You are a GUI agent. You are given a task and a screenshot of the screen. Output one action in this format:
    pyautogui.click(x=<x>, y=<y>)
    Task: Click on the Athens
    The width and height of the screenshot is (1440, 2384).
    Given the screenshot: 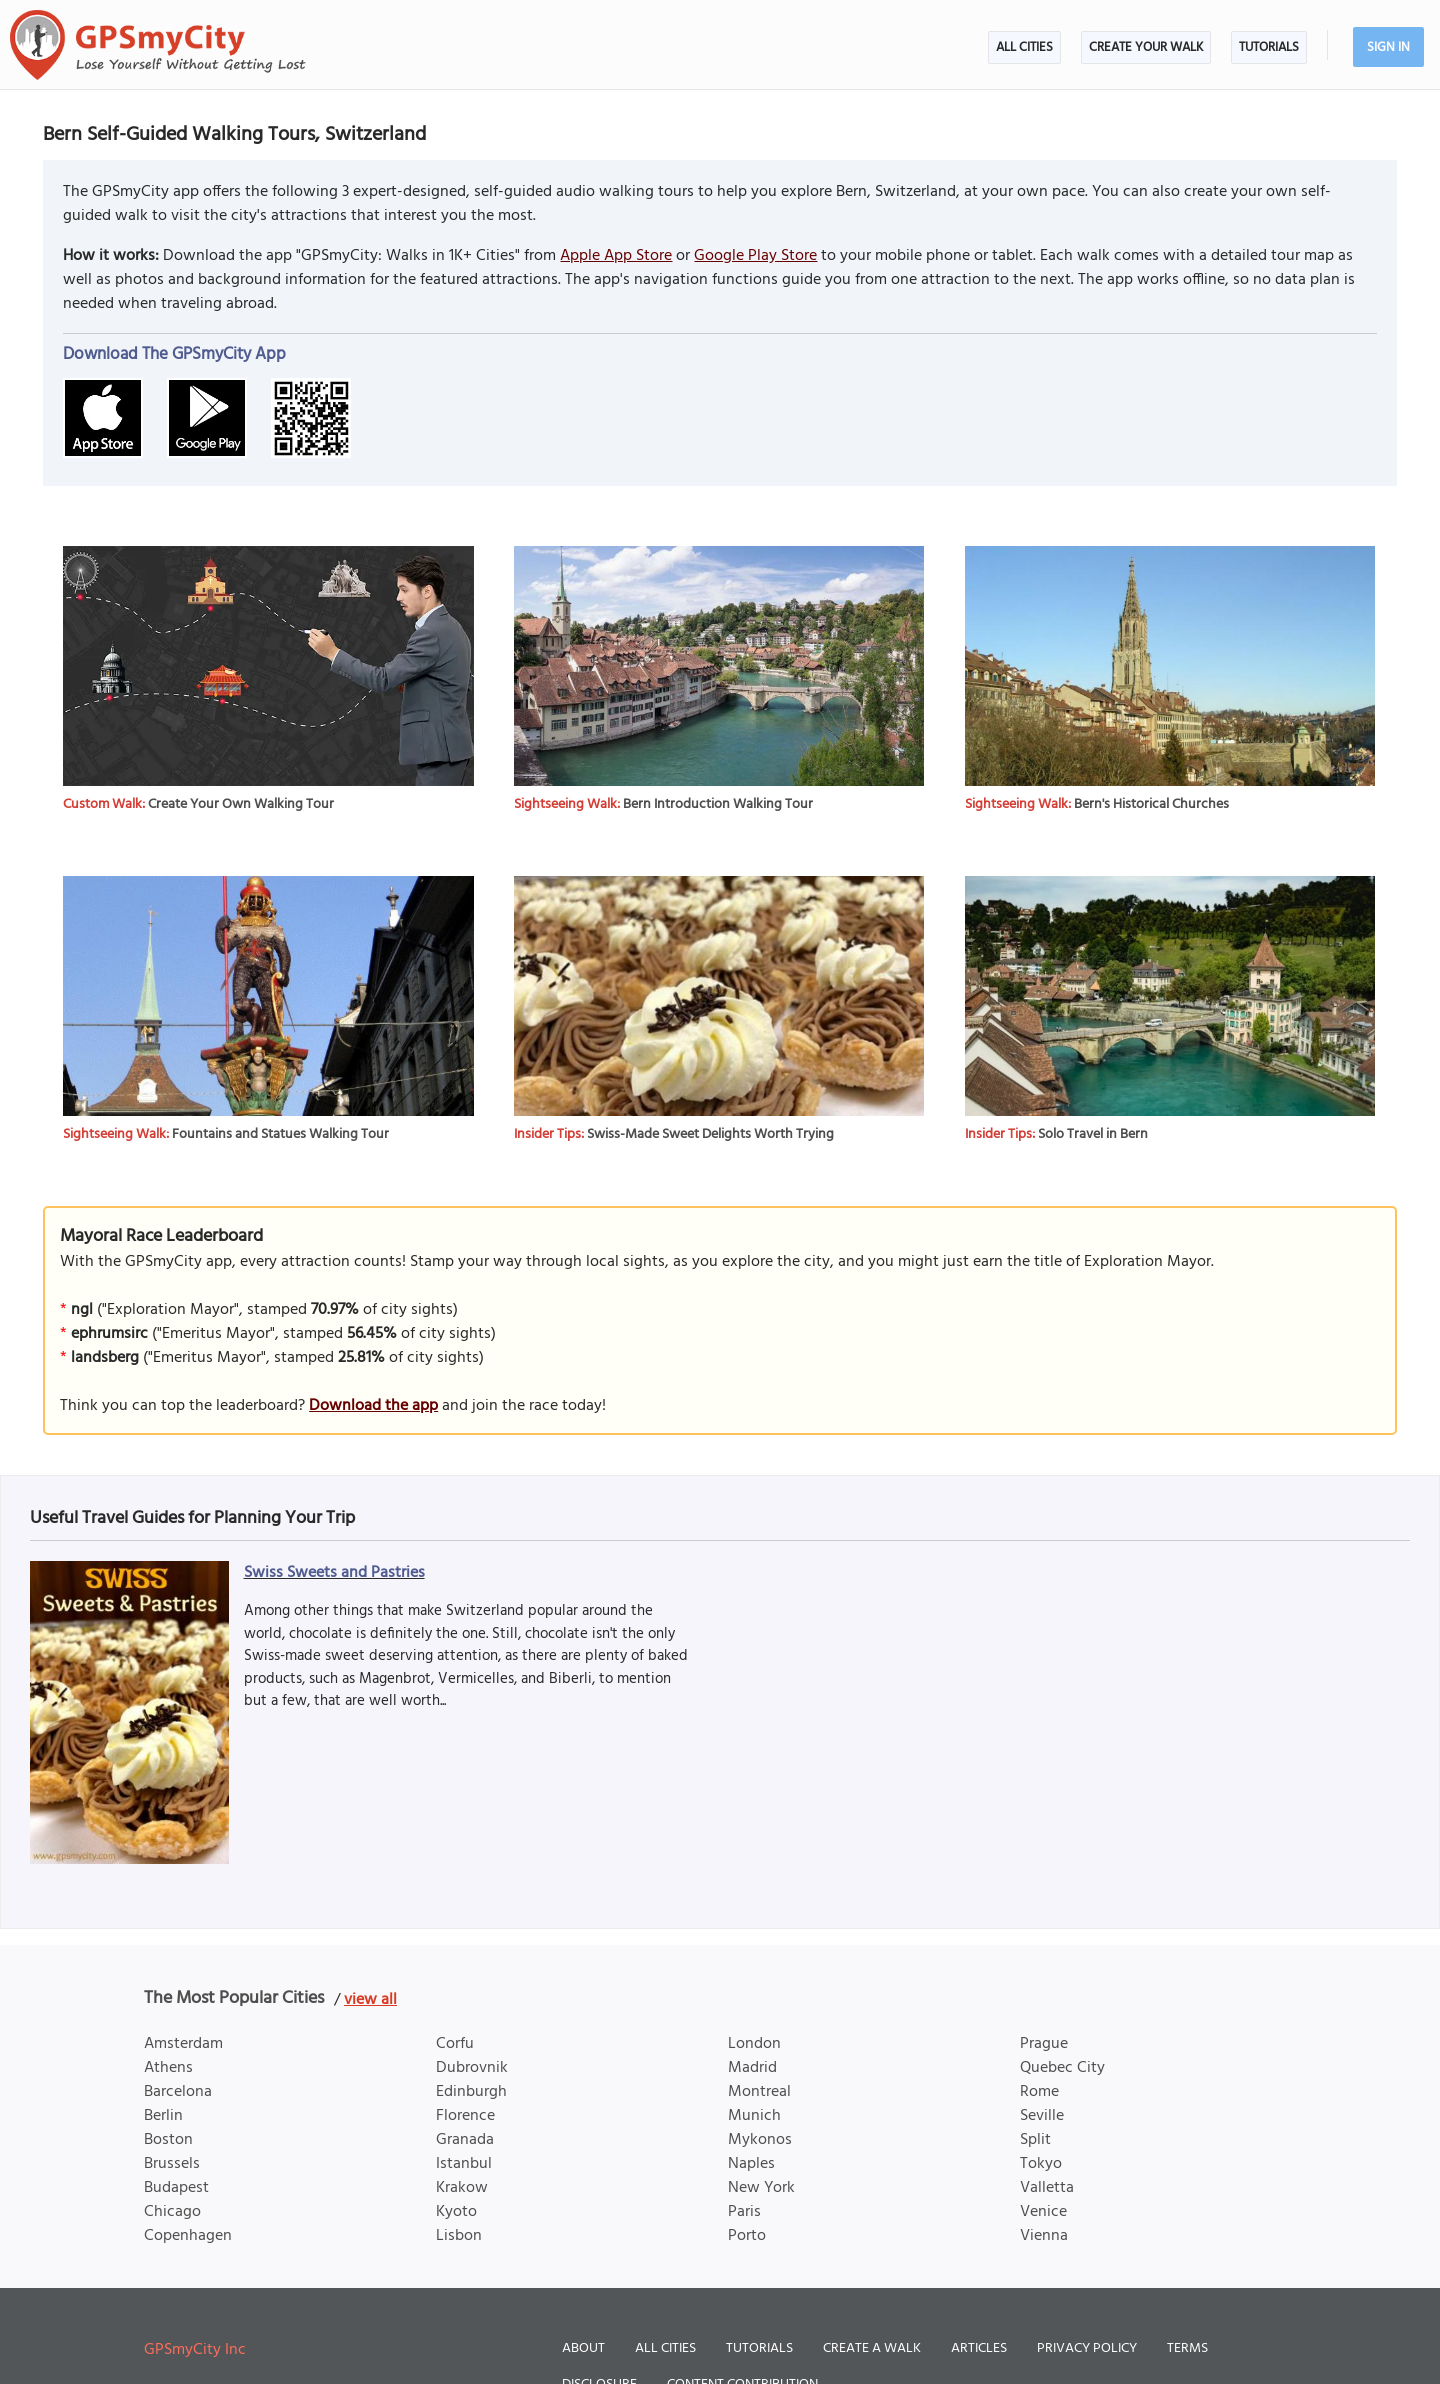 What is the action you would take?
    pyautogui.click(x=168, y=2068)
    